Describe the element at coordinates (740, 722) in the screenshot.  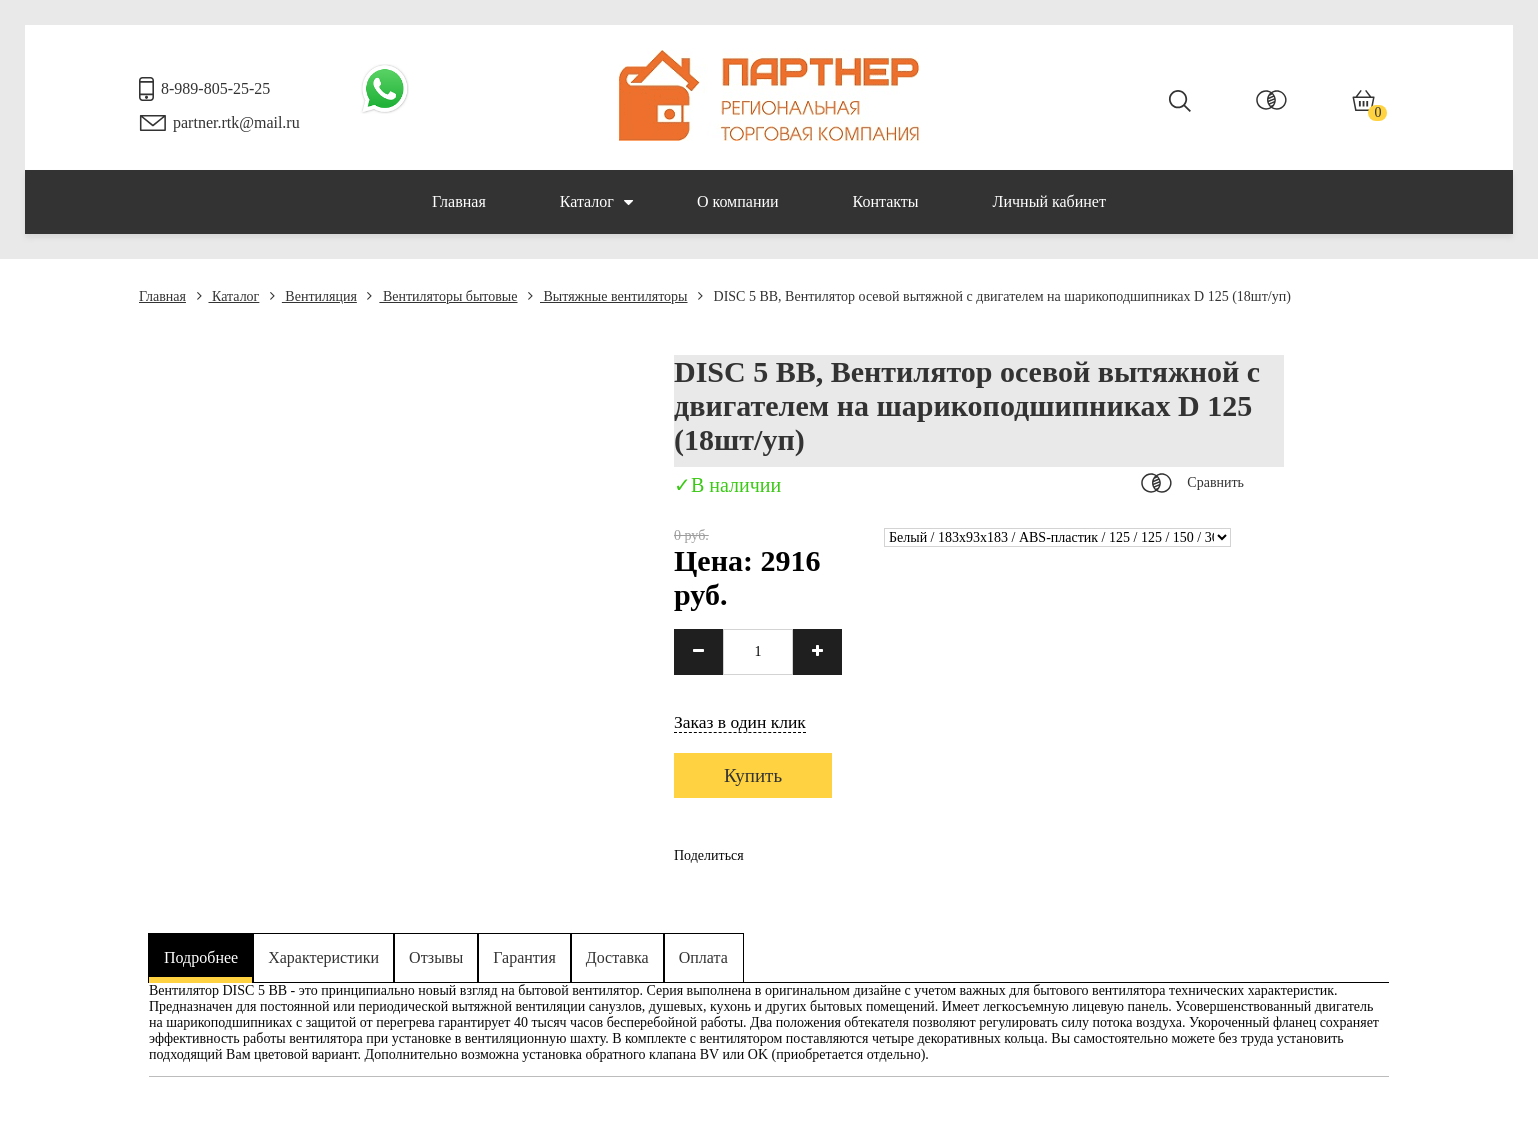
I see `Заказ в один клик` at that location.